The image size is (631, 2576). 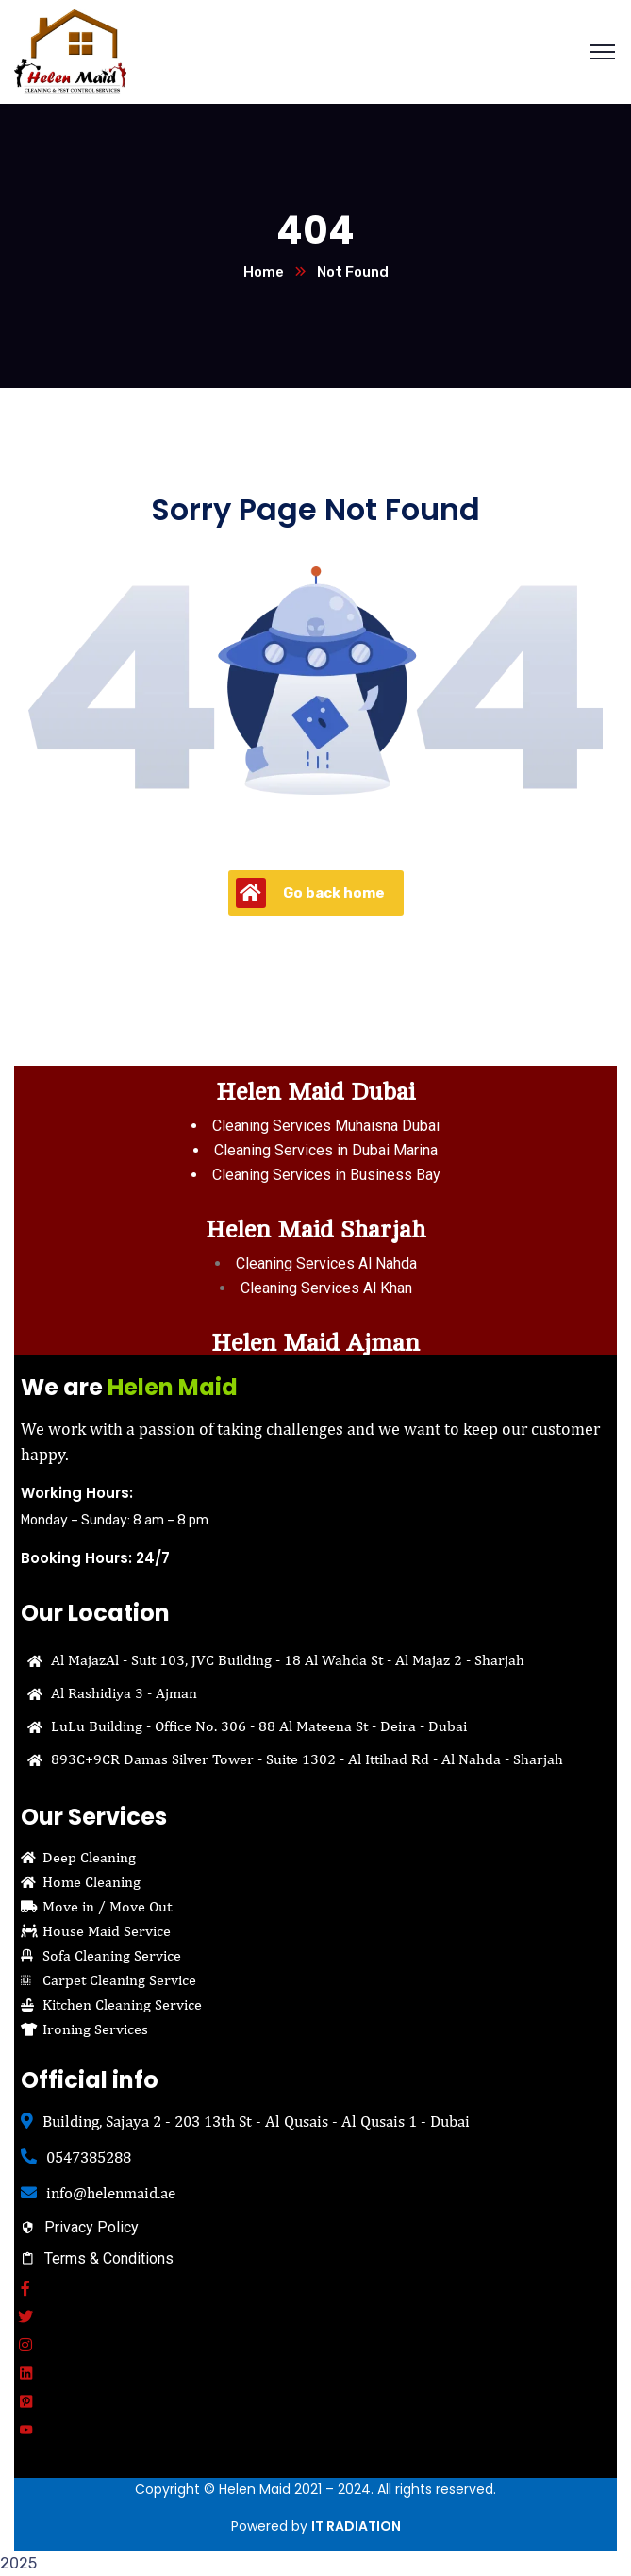 I want to click on Go back home, so click(x=310, y=893).